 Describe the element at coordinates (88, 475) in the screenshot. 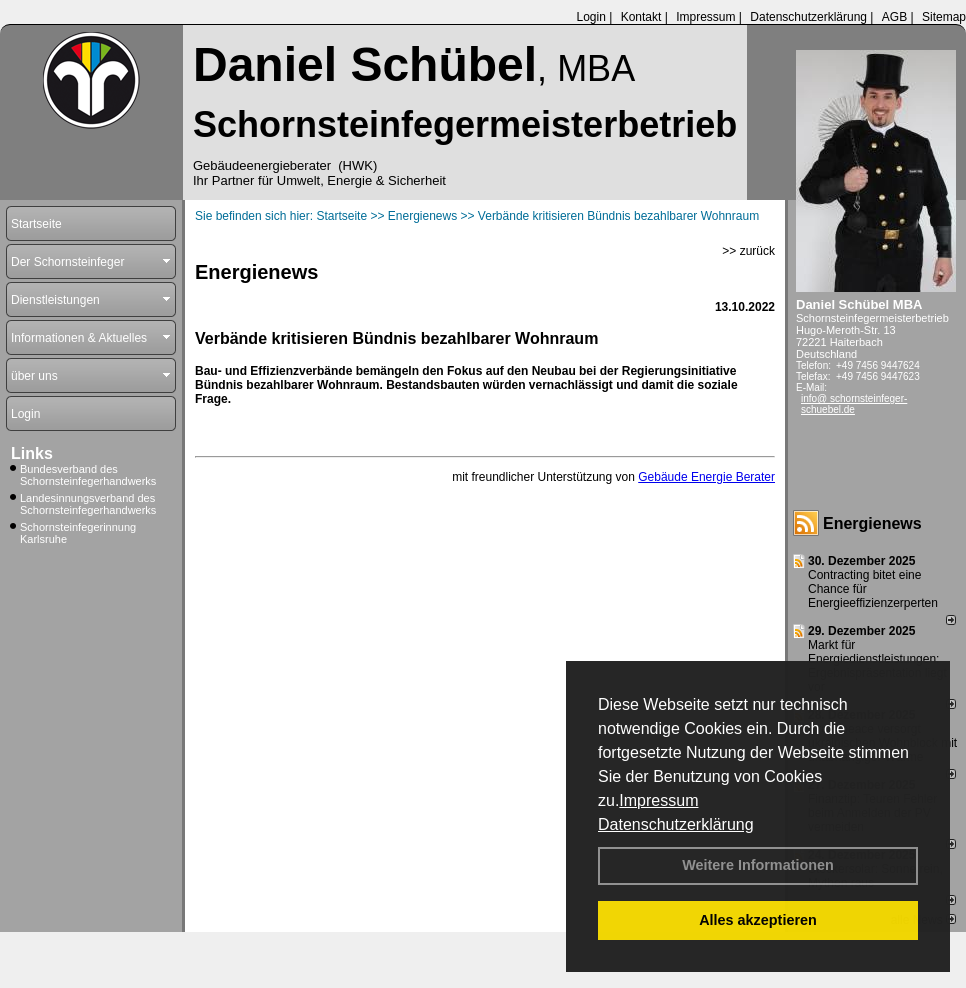

I see `Bundesverband des Schornsteinfegerhandwerks` at that location.